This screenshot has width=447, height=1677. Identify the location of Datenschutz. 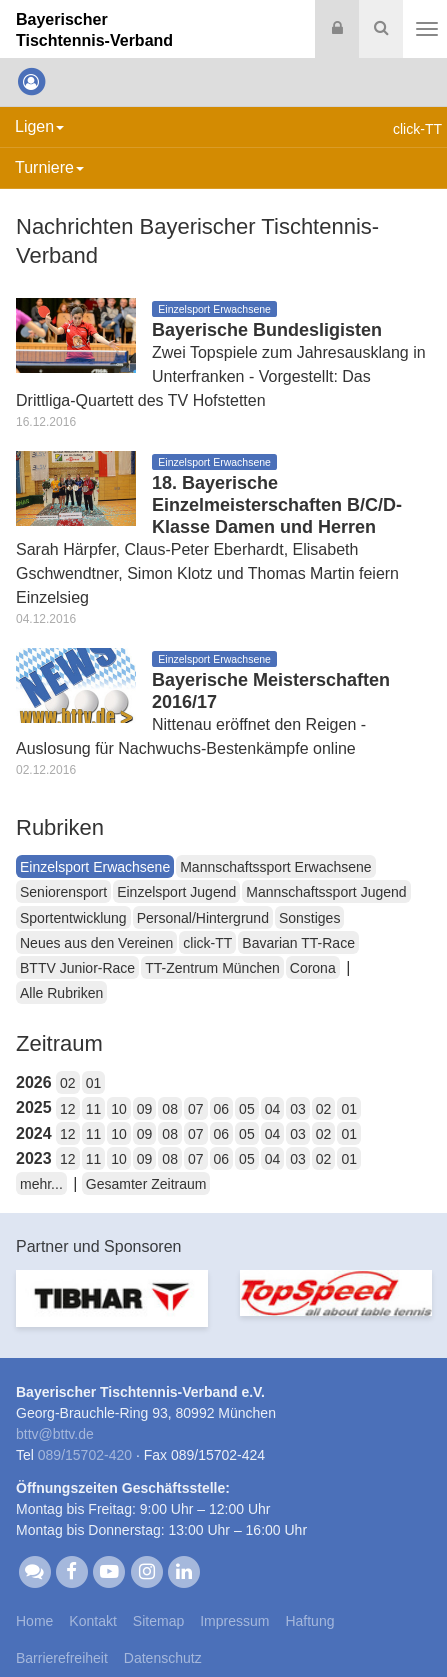
(163, 1658).